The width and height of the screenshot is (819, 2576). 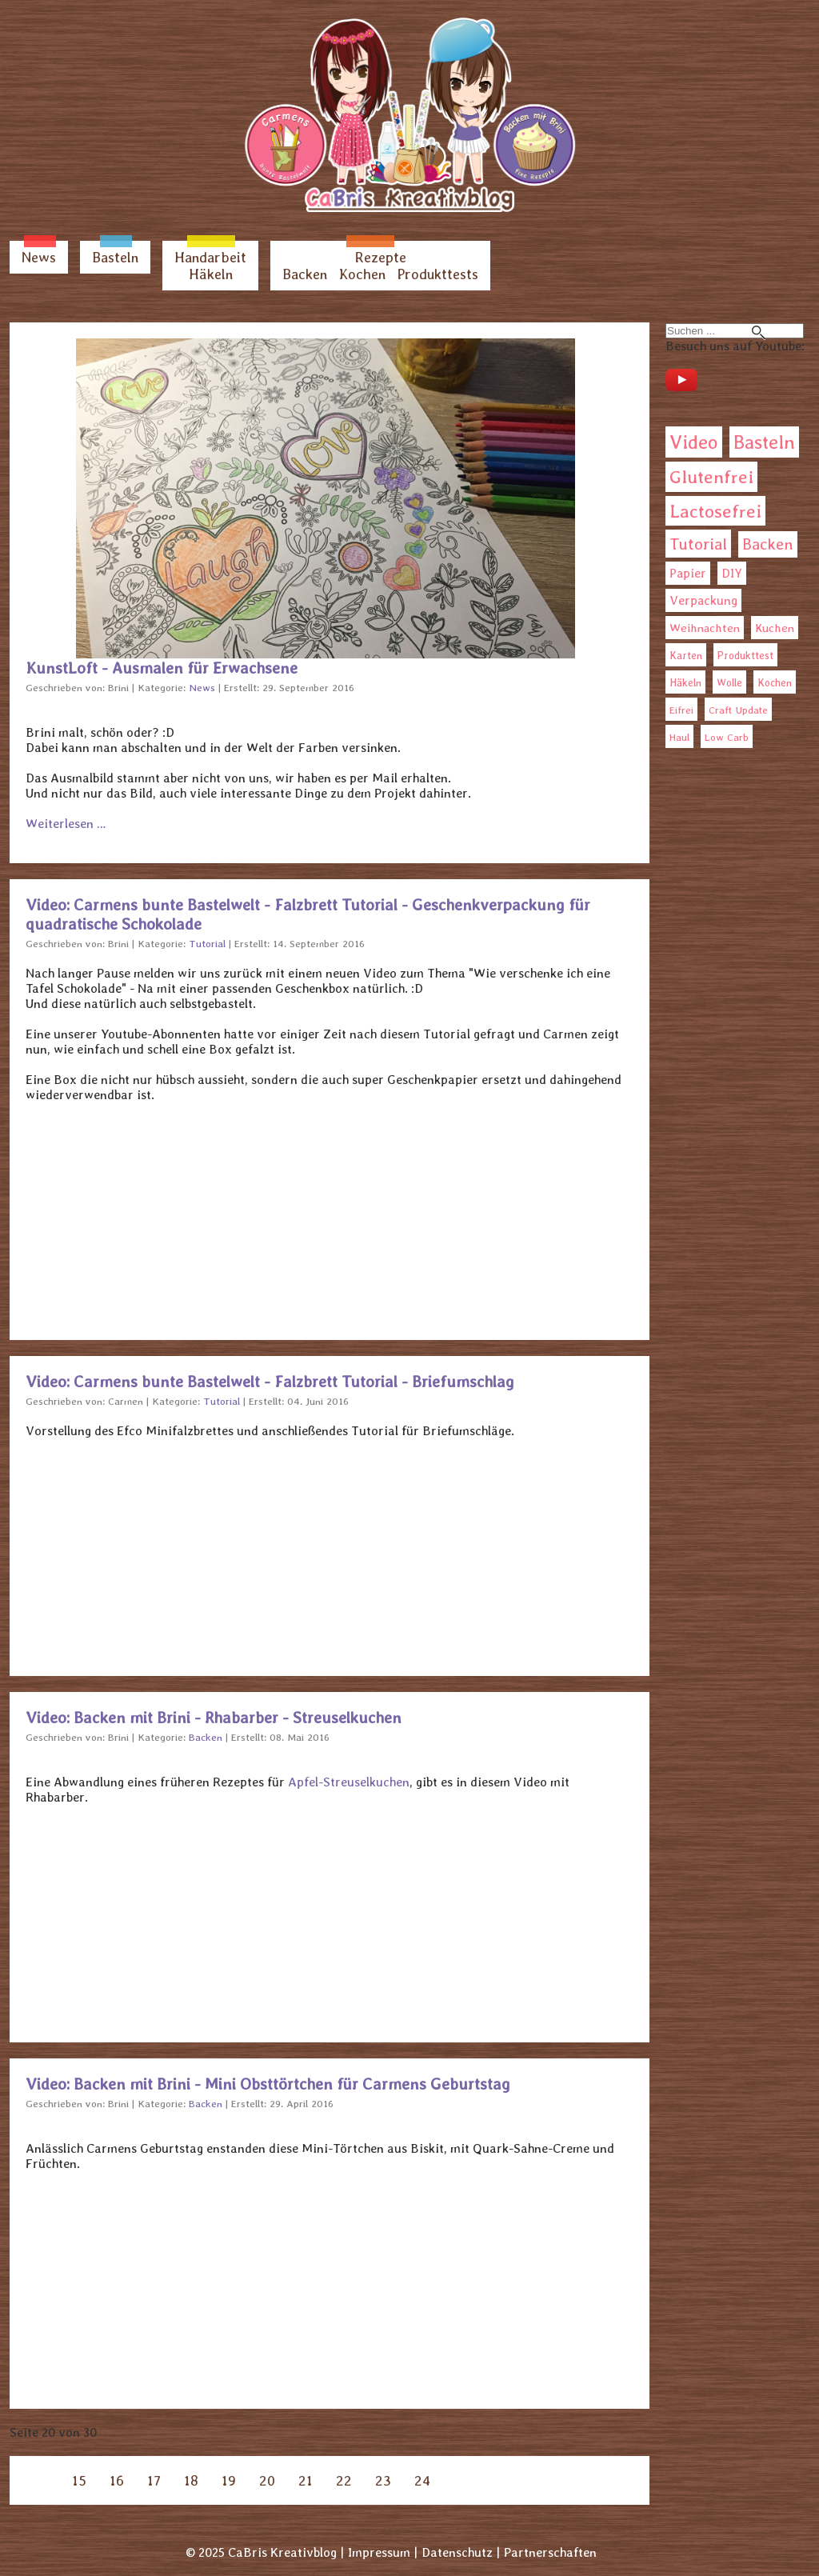 What do you see at coordinates (698, 544) in the screenshot?
I see `Tutorial` at bounding box center [698, 544].